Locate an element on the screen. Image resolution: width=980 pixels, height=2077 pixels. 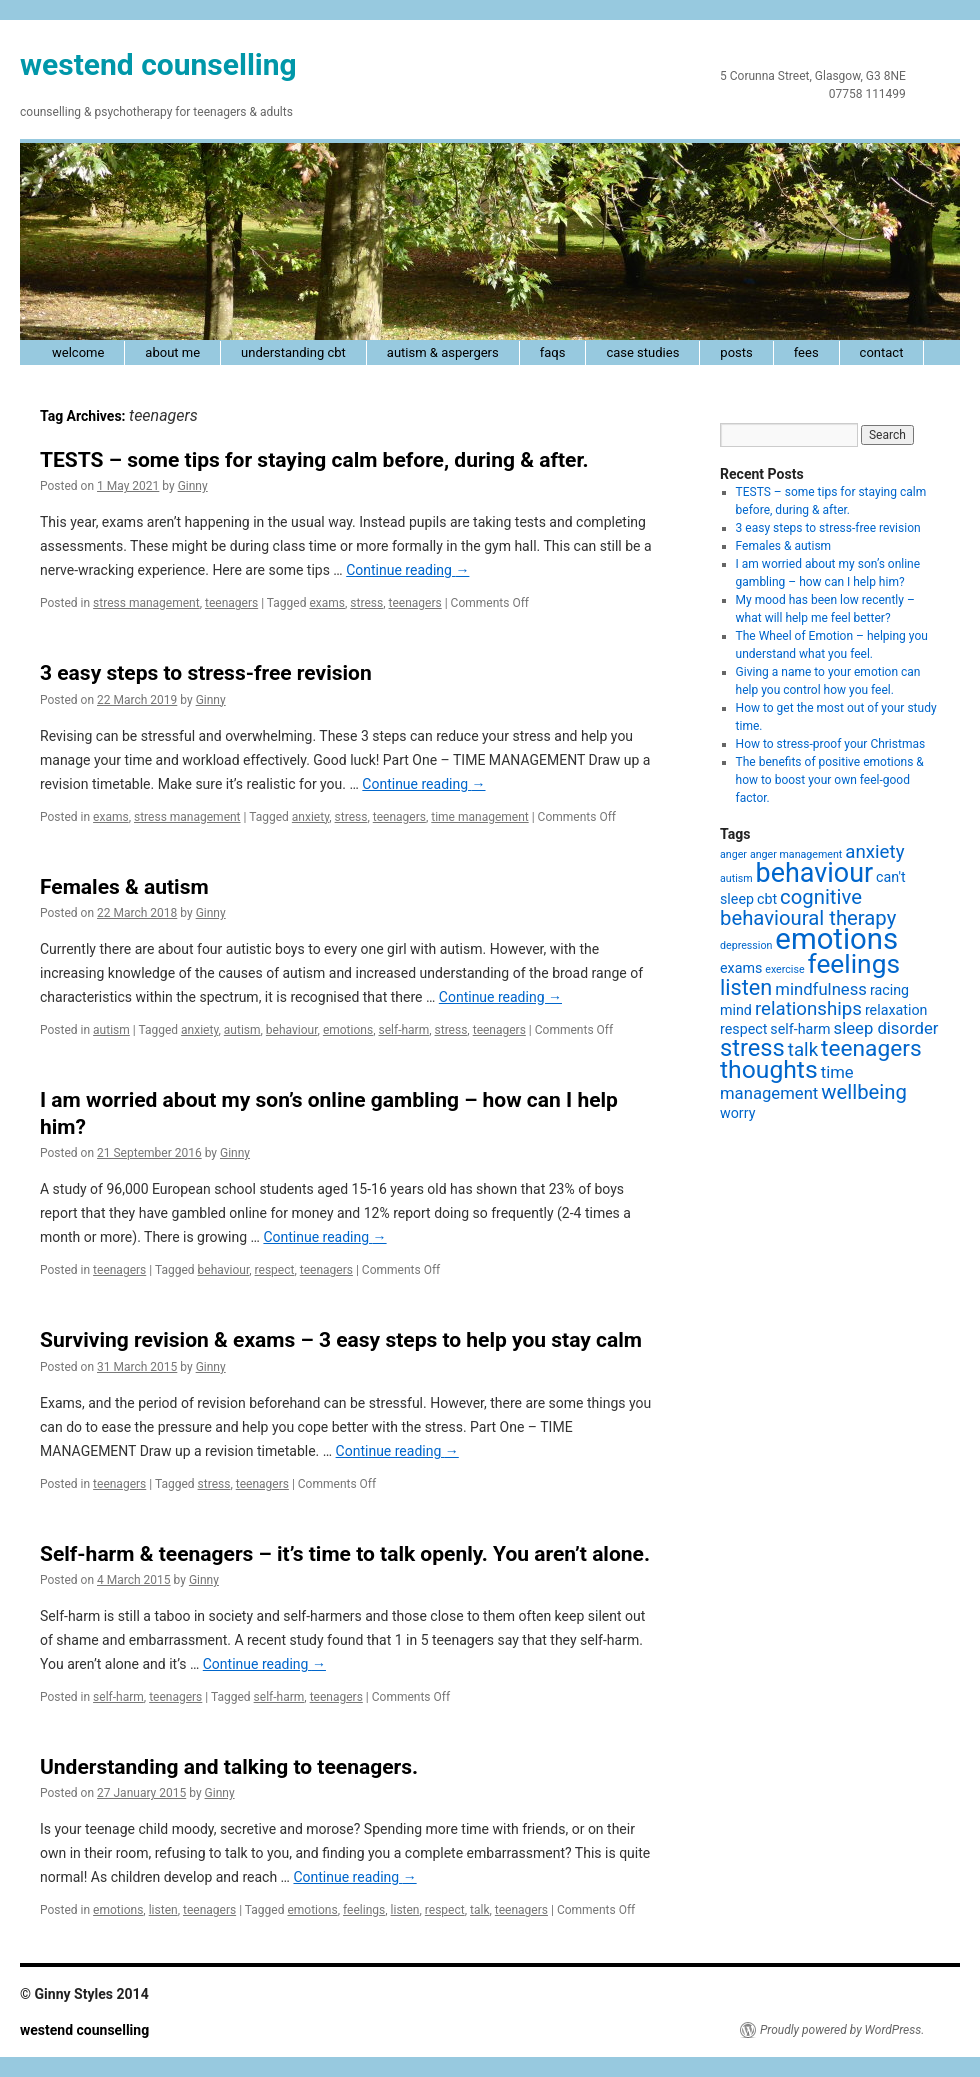
emotions is located at coordinates (348, 1030).